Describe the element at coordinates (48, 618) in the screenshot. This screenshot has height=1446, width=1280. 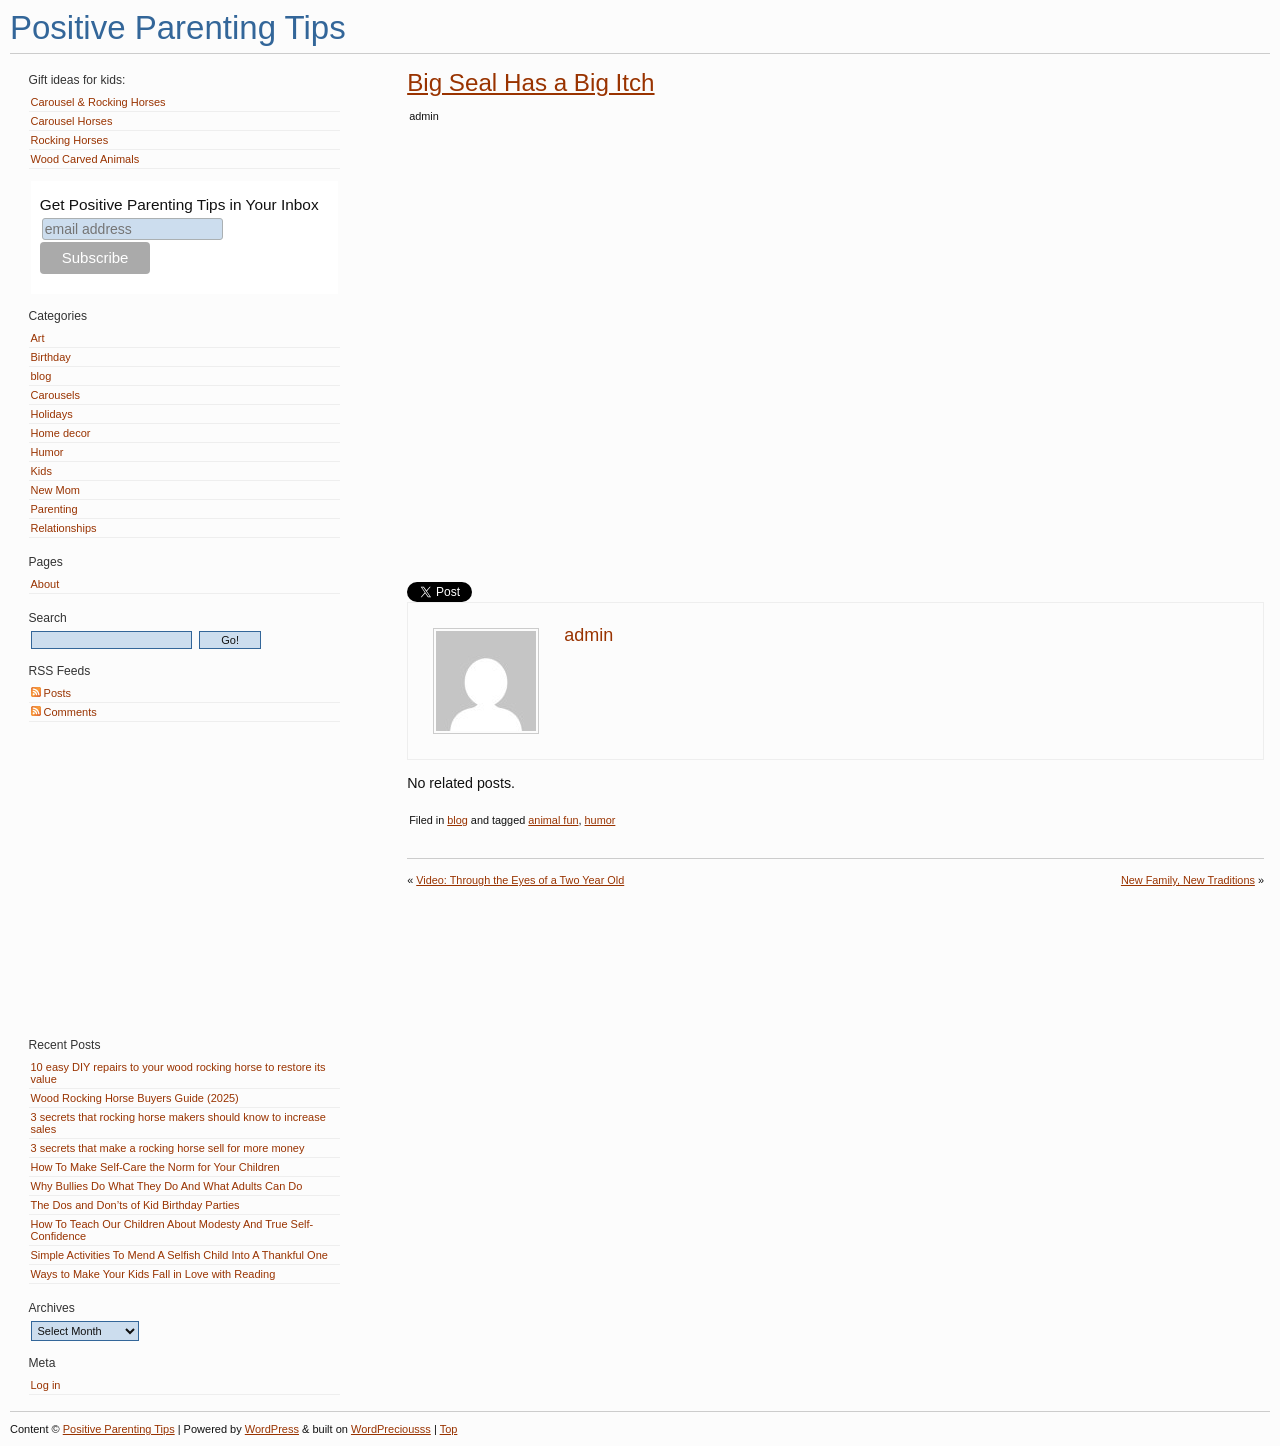
I see `Search` at that location.